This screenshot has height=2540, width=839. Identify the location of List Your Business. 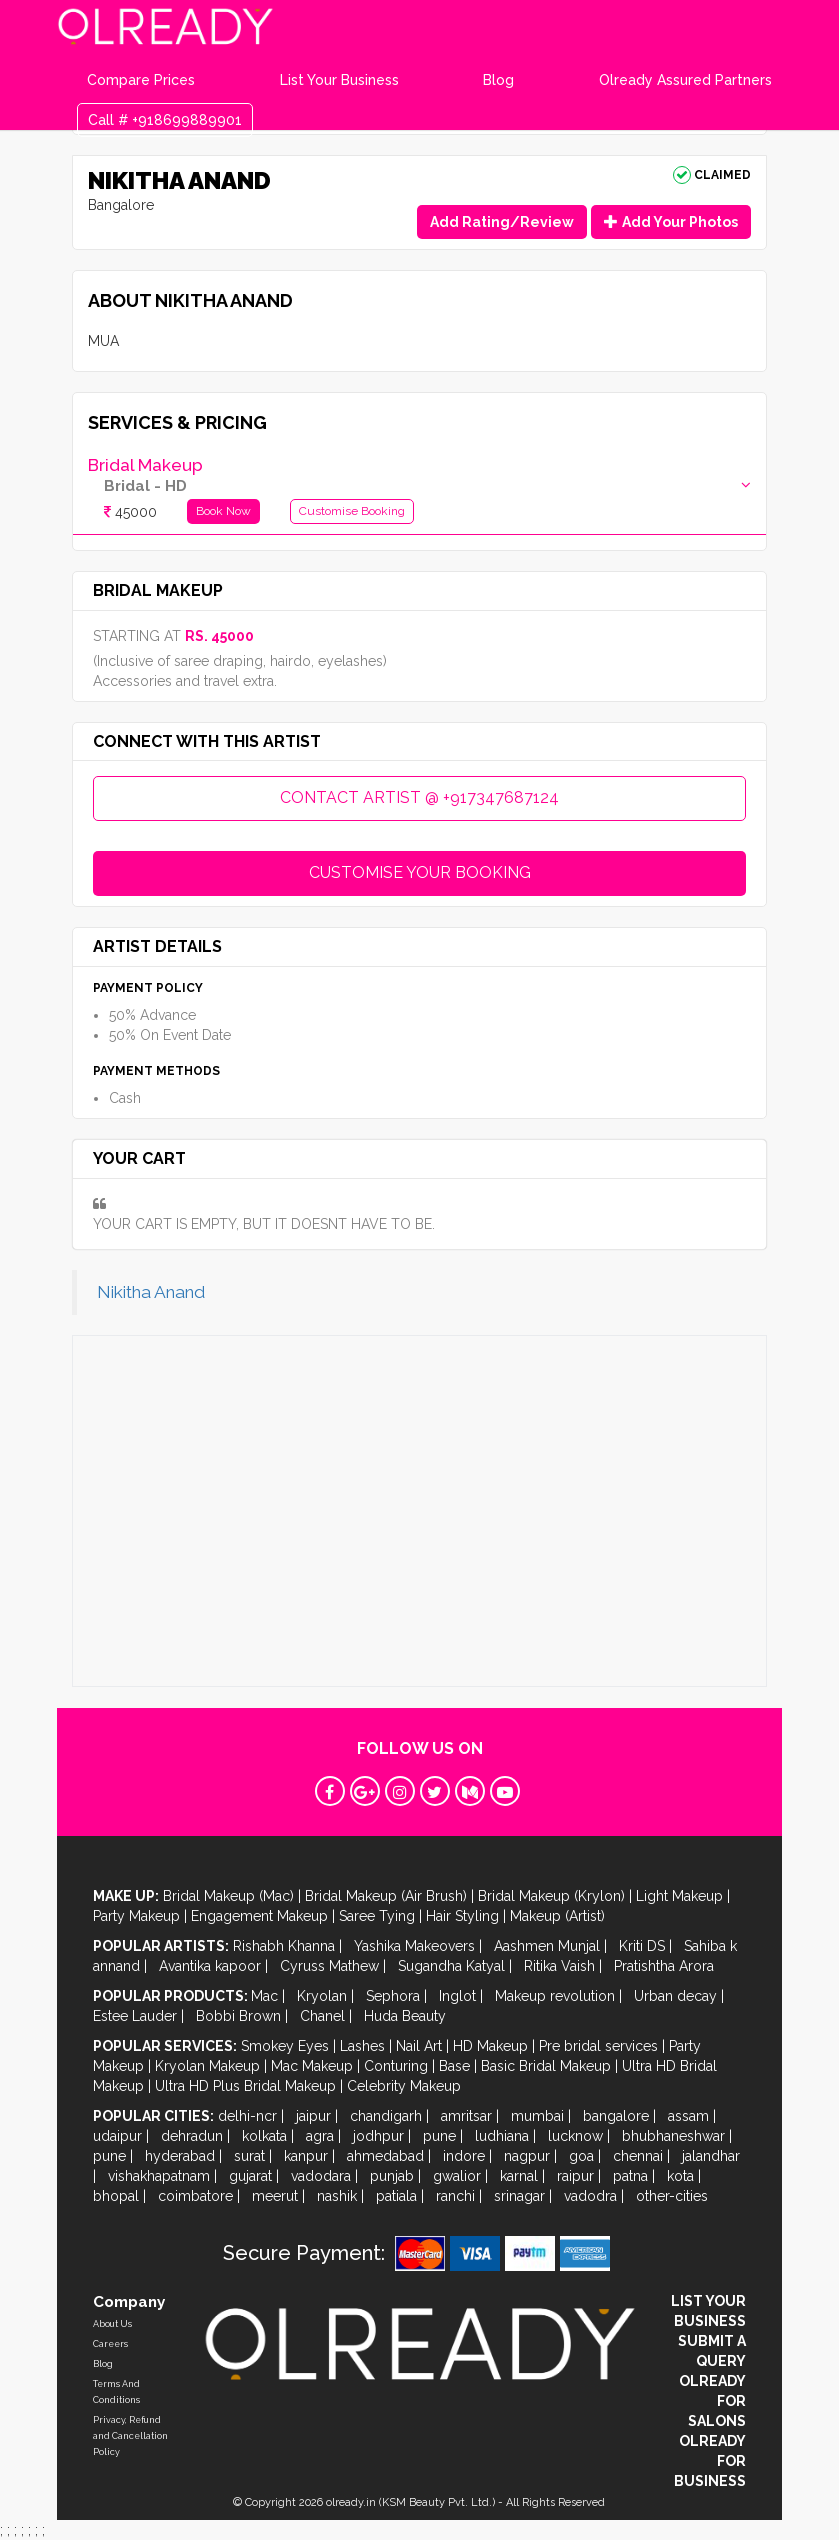
(339, 80).